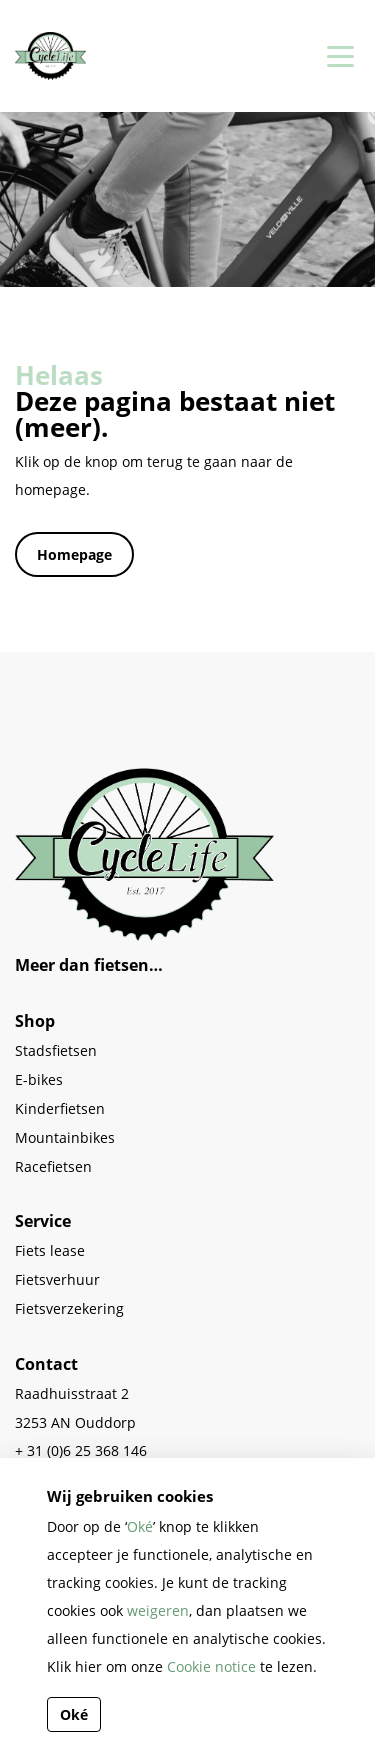 This screenshot has width=375, height=1756. I want to click on Kinderfietsen, so click(60, 1108).